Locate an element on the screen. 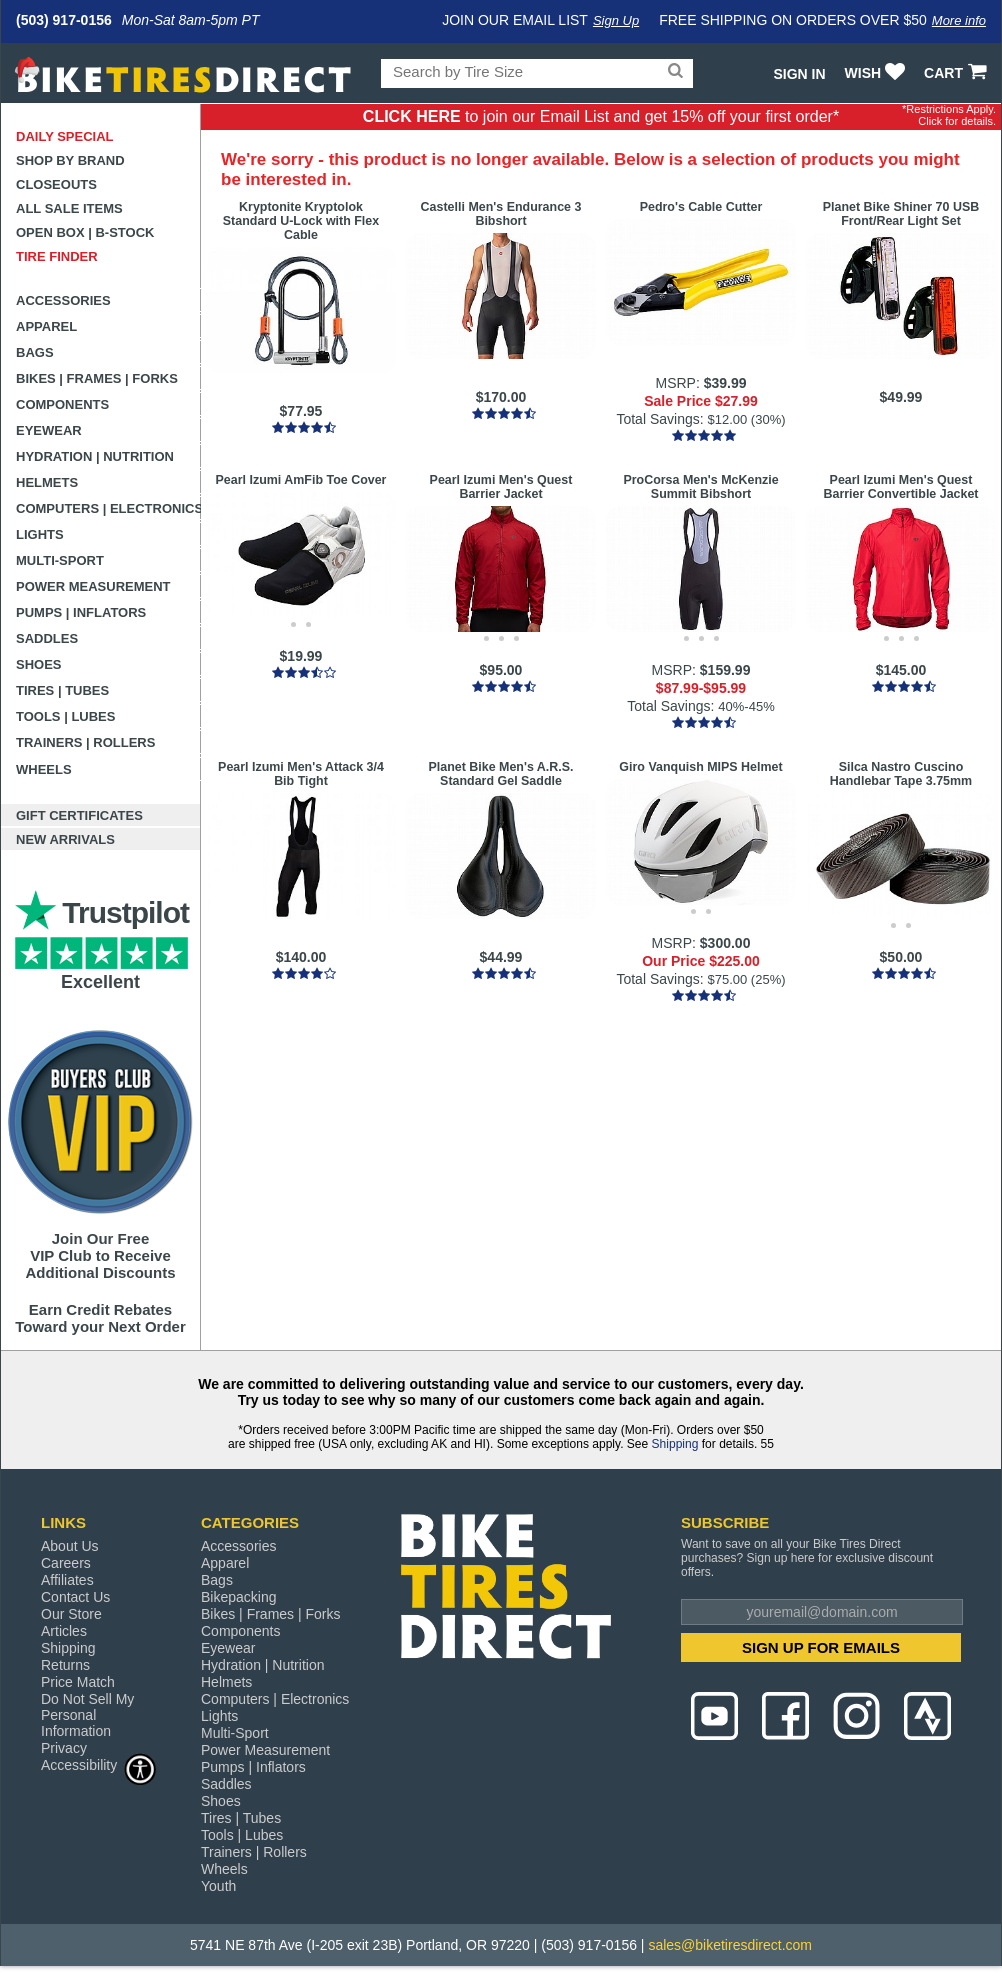 This screenshot has width=1002, height=1982. Affiliates is located at coordinates (67, 1580).